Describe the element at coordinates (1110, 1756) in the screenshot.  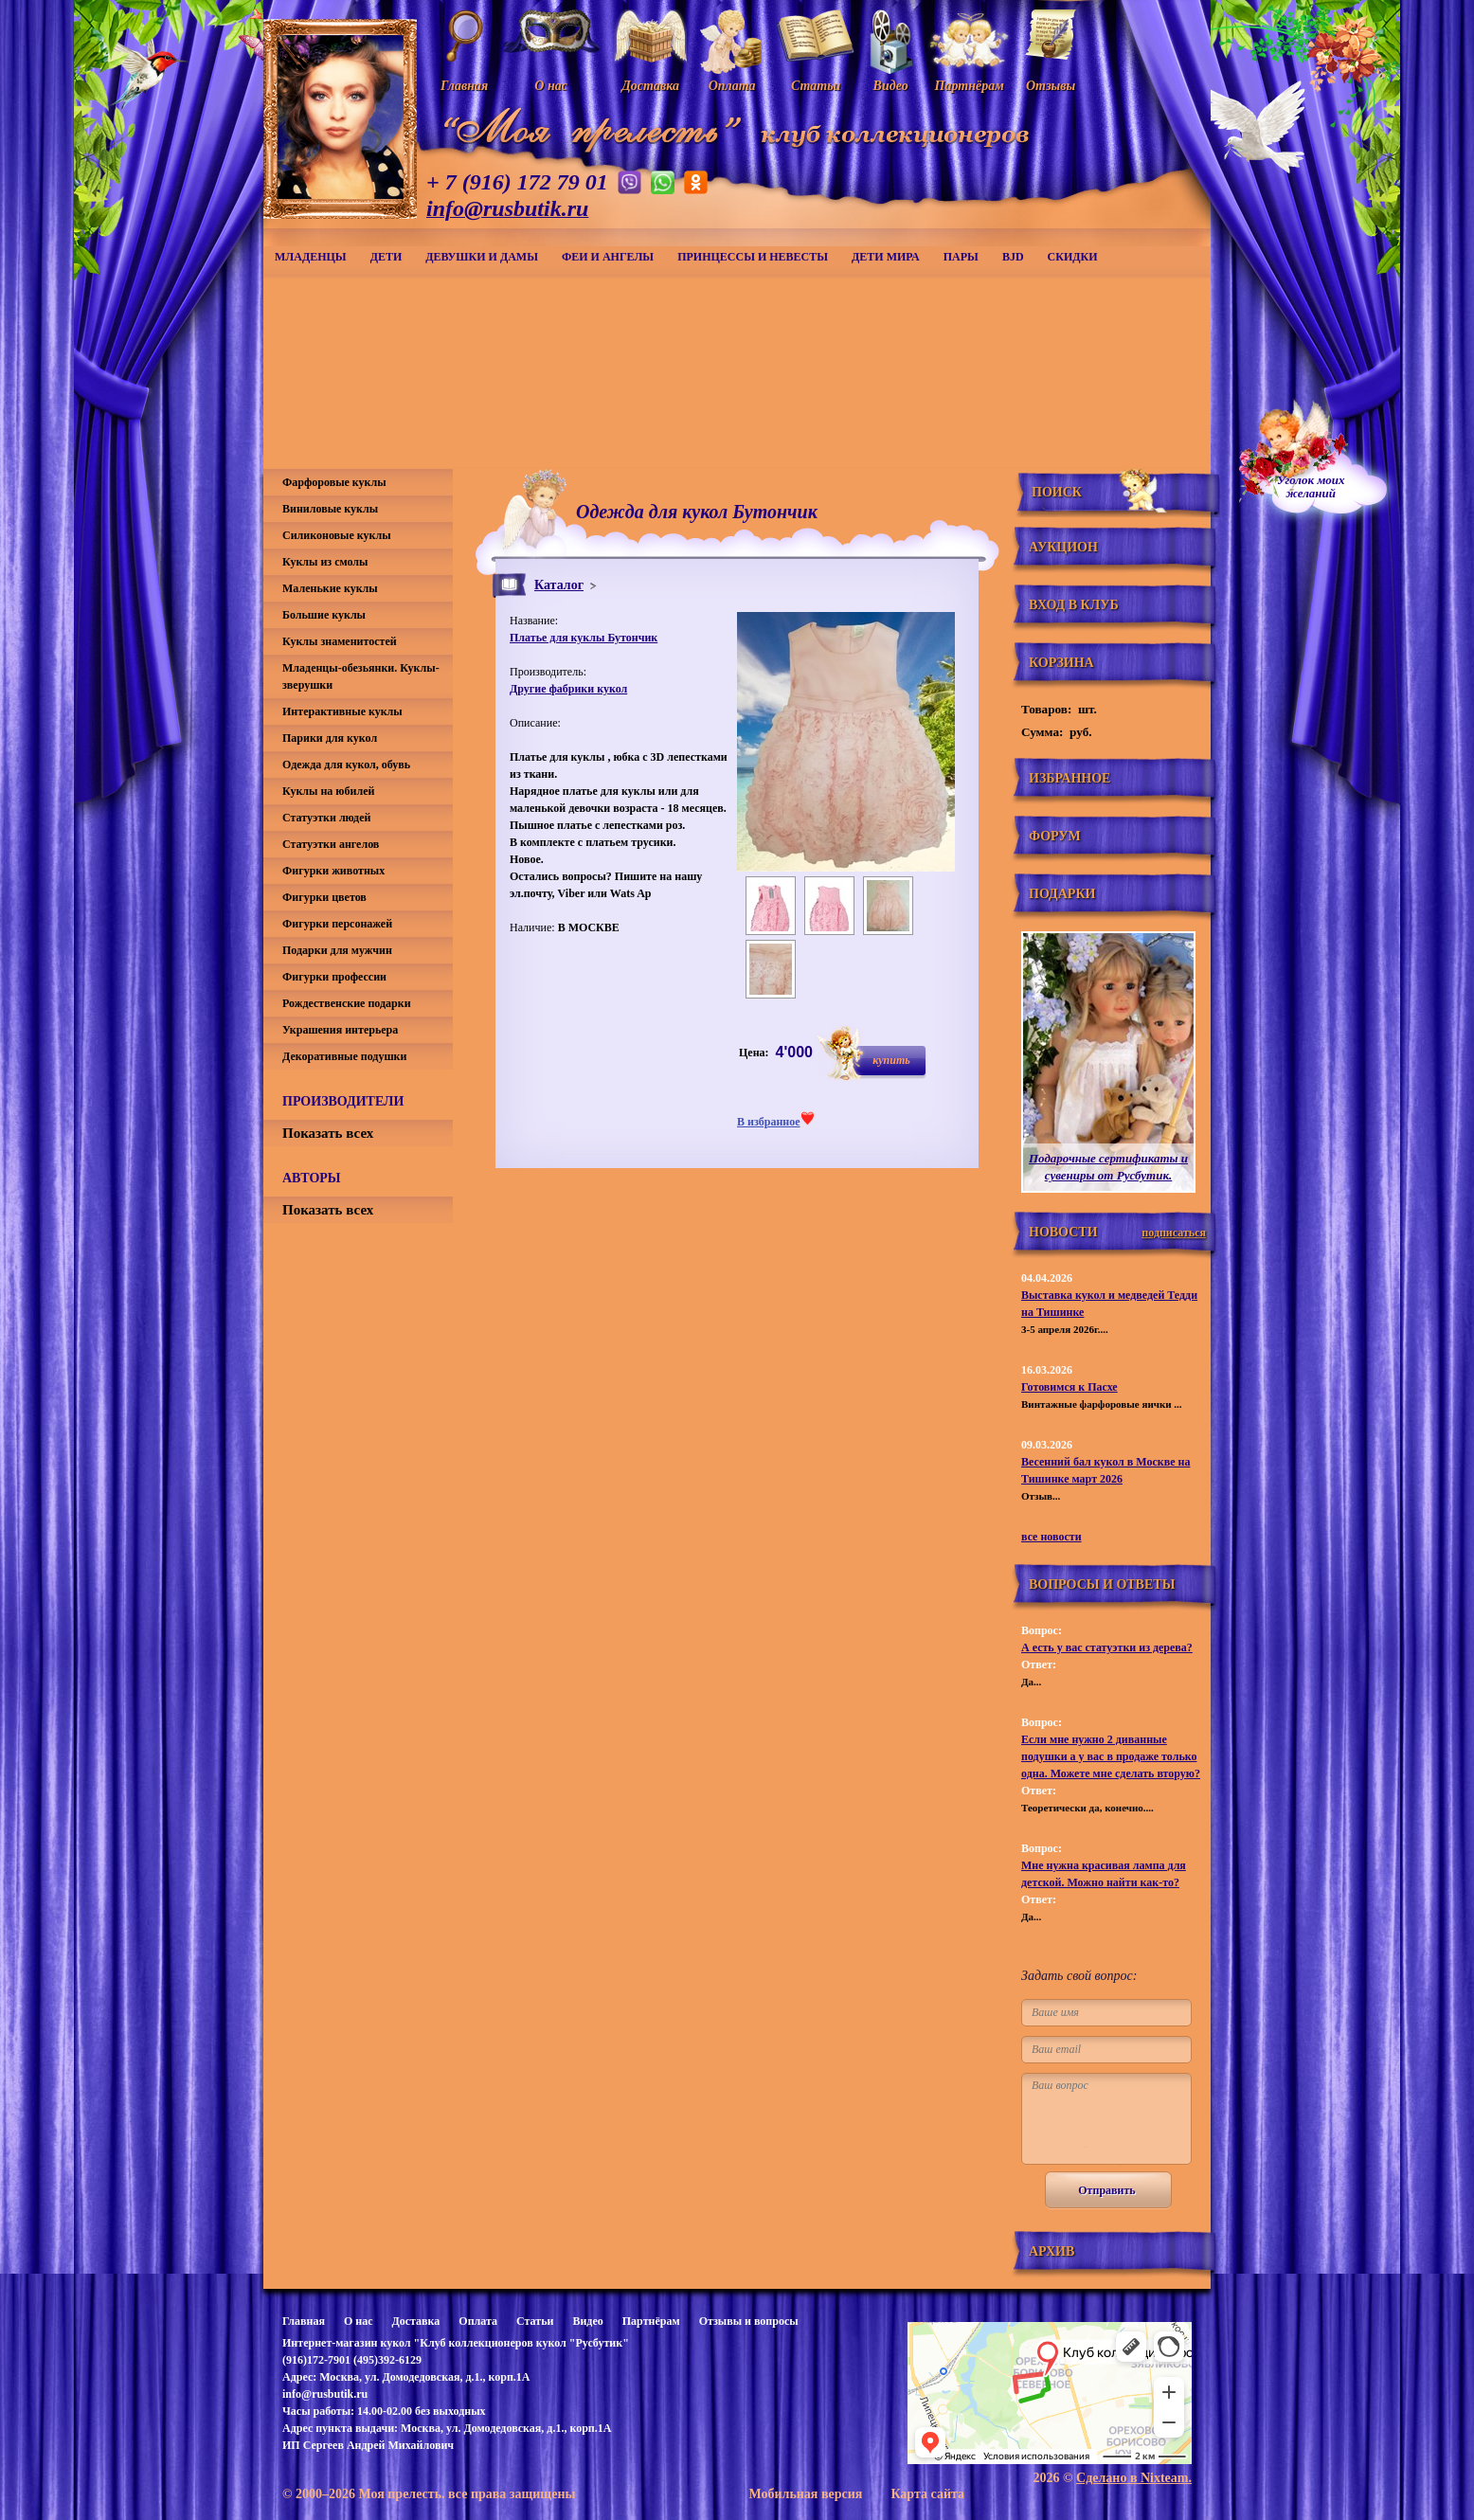
I see `Если мне нужно 2 диванные подушки а у вас в продаже только одна. Можете мне сделать вторую?` at that location.